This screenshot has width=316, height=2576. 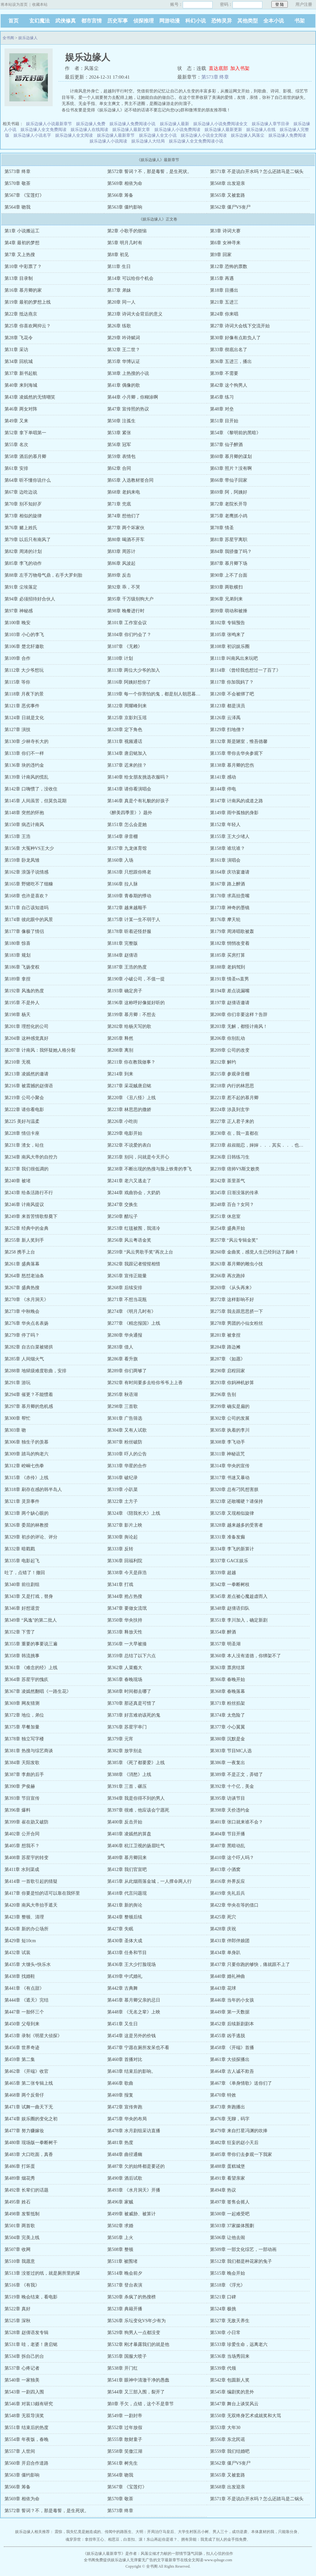 I want to click on 第425章 死穴, so click(x=223, y=1917).